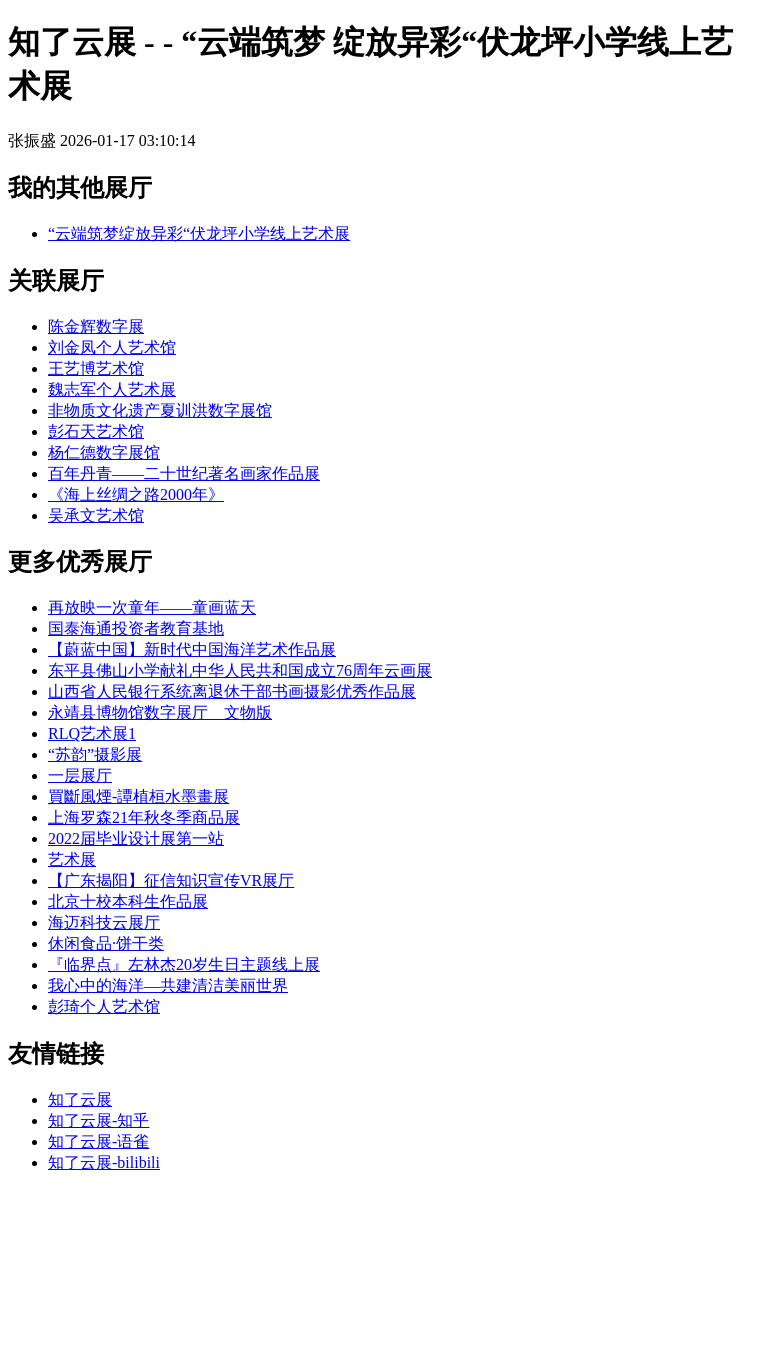 This screenshot has height=1352, width=768. I want to click on 百年丹青——二十世纪著名画家作品展, so click(184, 473).